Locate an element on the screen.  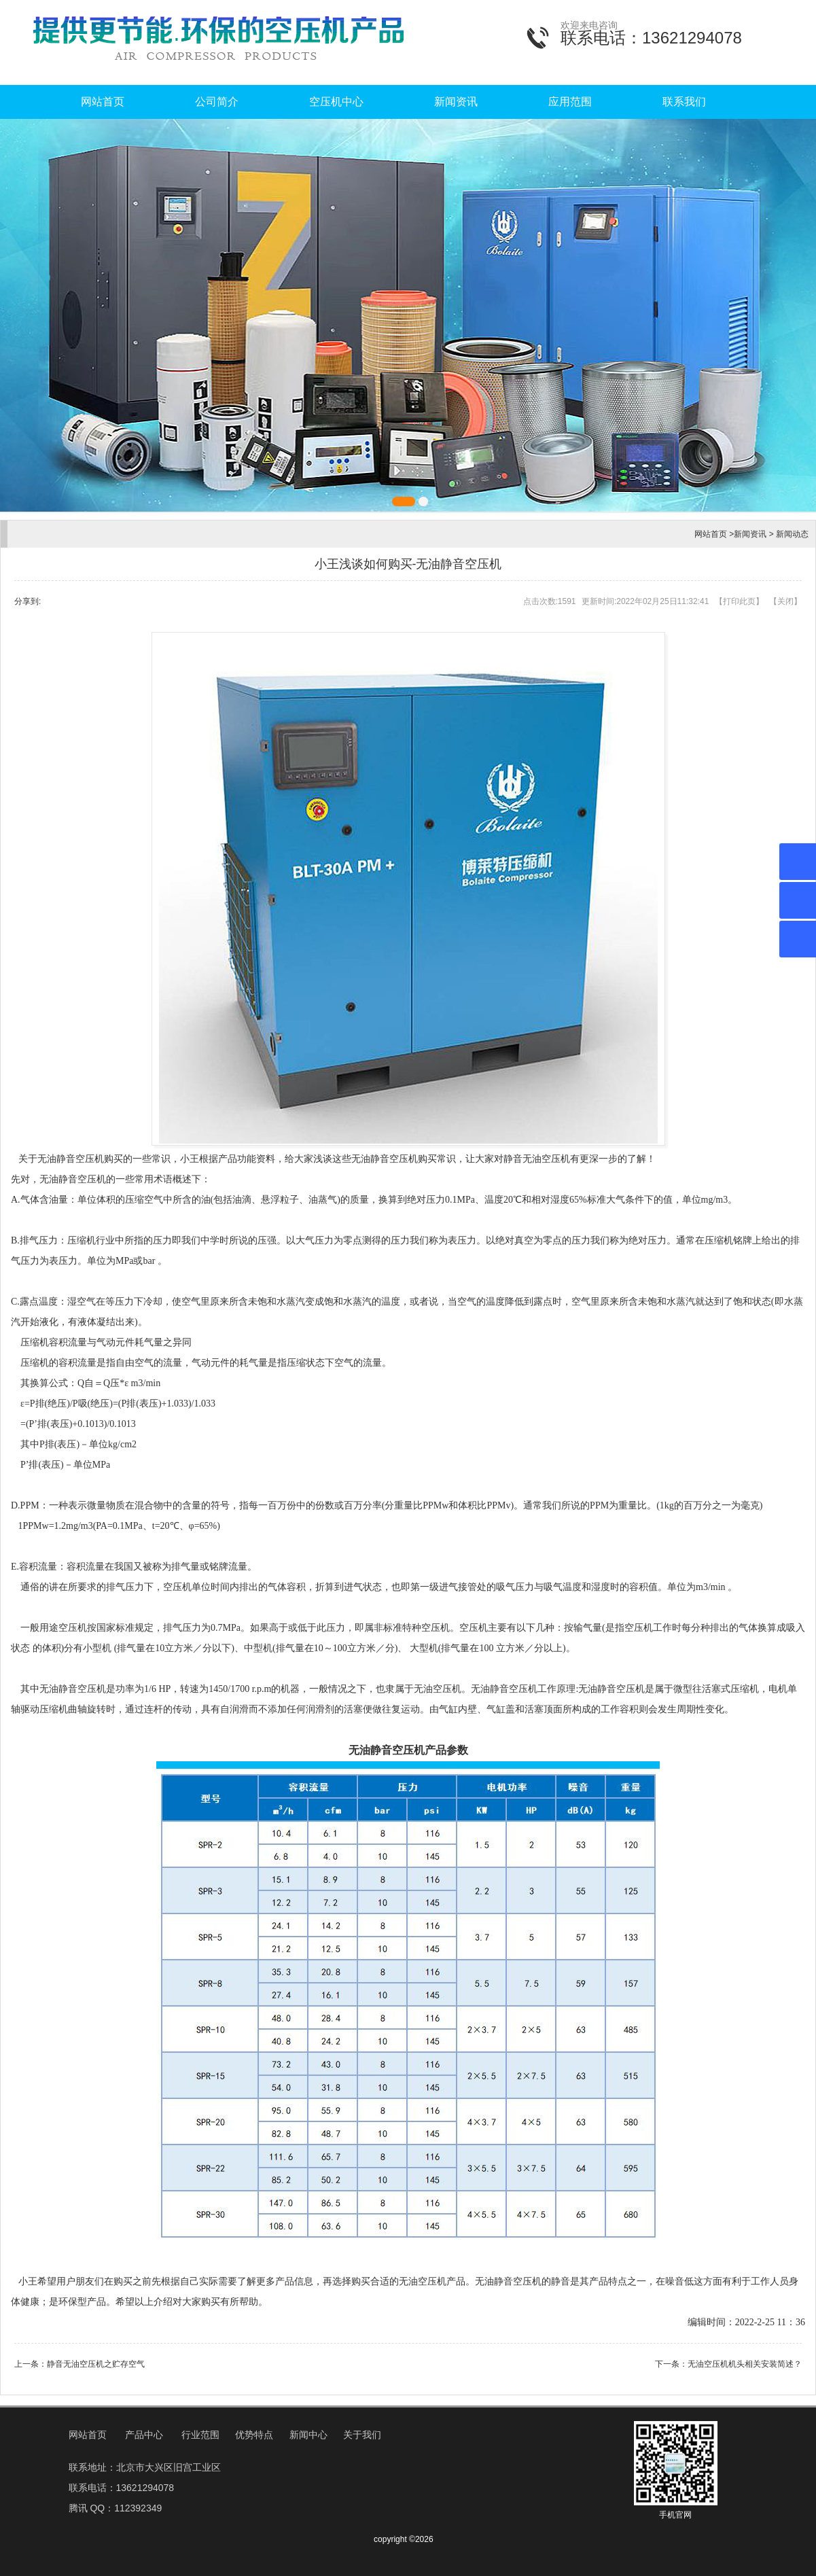
应用范围 is located at coordinates (570, 101).